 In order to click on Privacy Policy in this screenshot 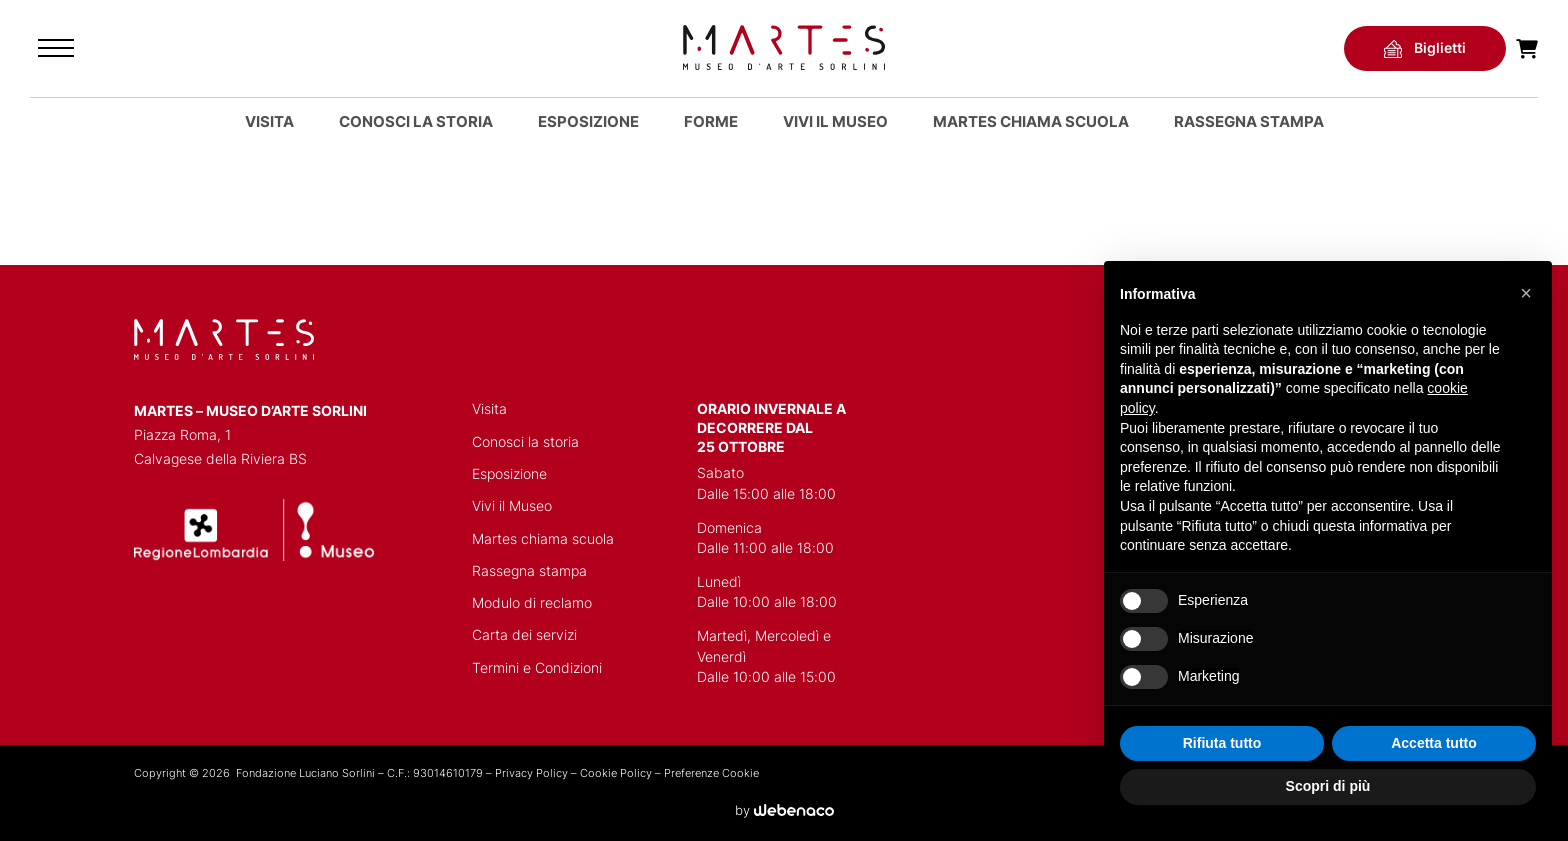, I will do `click(531, 773)`.